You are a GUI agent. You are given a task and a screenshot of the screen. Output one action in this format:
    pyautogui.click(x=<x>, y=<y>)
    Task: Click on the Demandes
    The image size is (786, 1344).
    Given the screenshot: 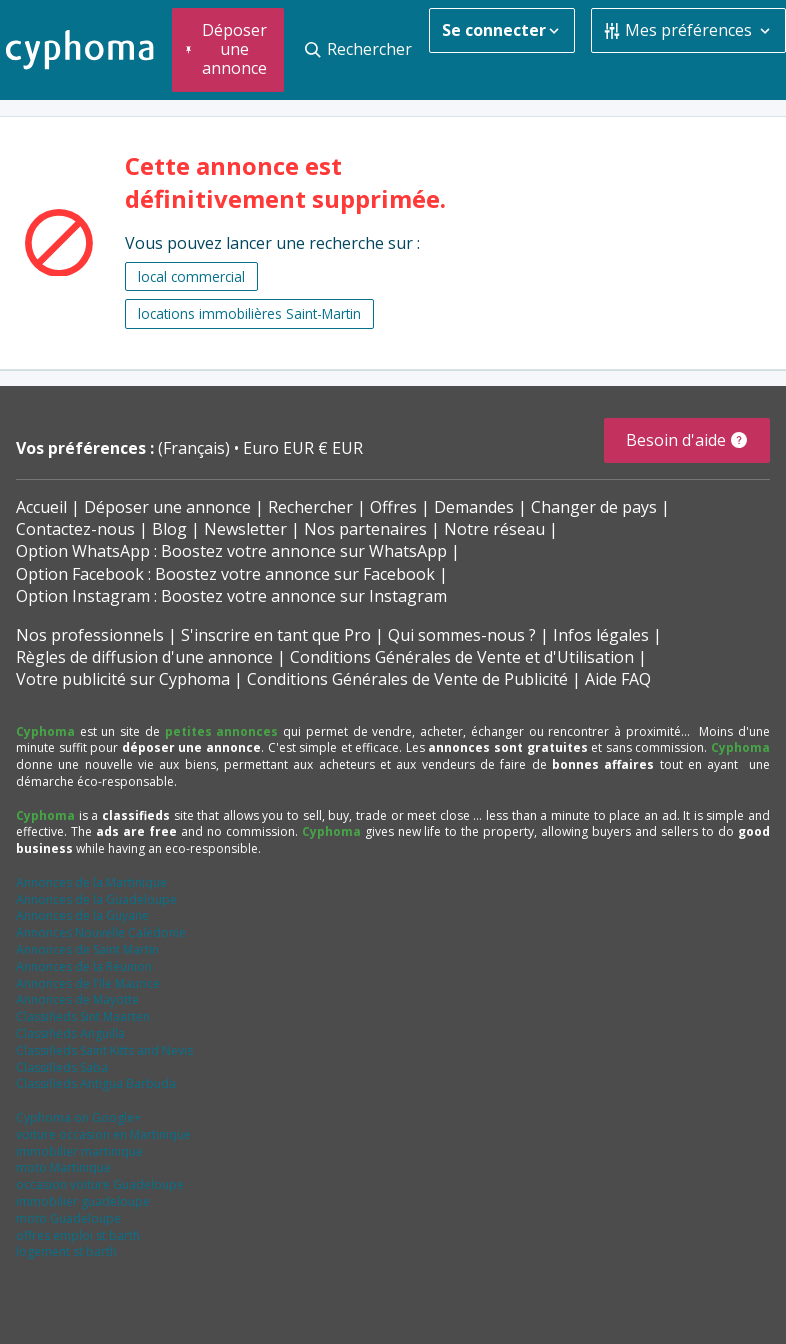 What is the action you would take?
    pyautogui.click(x=474, y=507)
    